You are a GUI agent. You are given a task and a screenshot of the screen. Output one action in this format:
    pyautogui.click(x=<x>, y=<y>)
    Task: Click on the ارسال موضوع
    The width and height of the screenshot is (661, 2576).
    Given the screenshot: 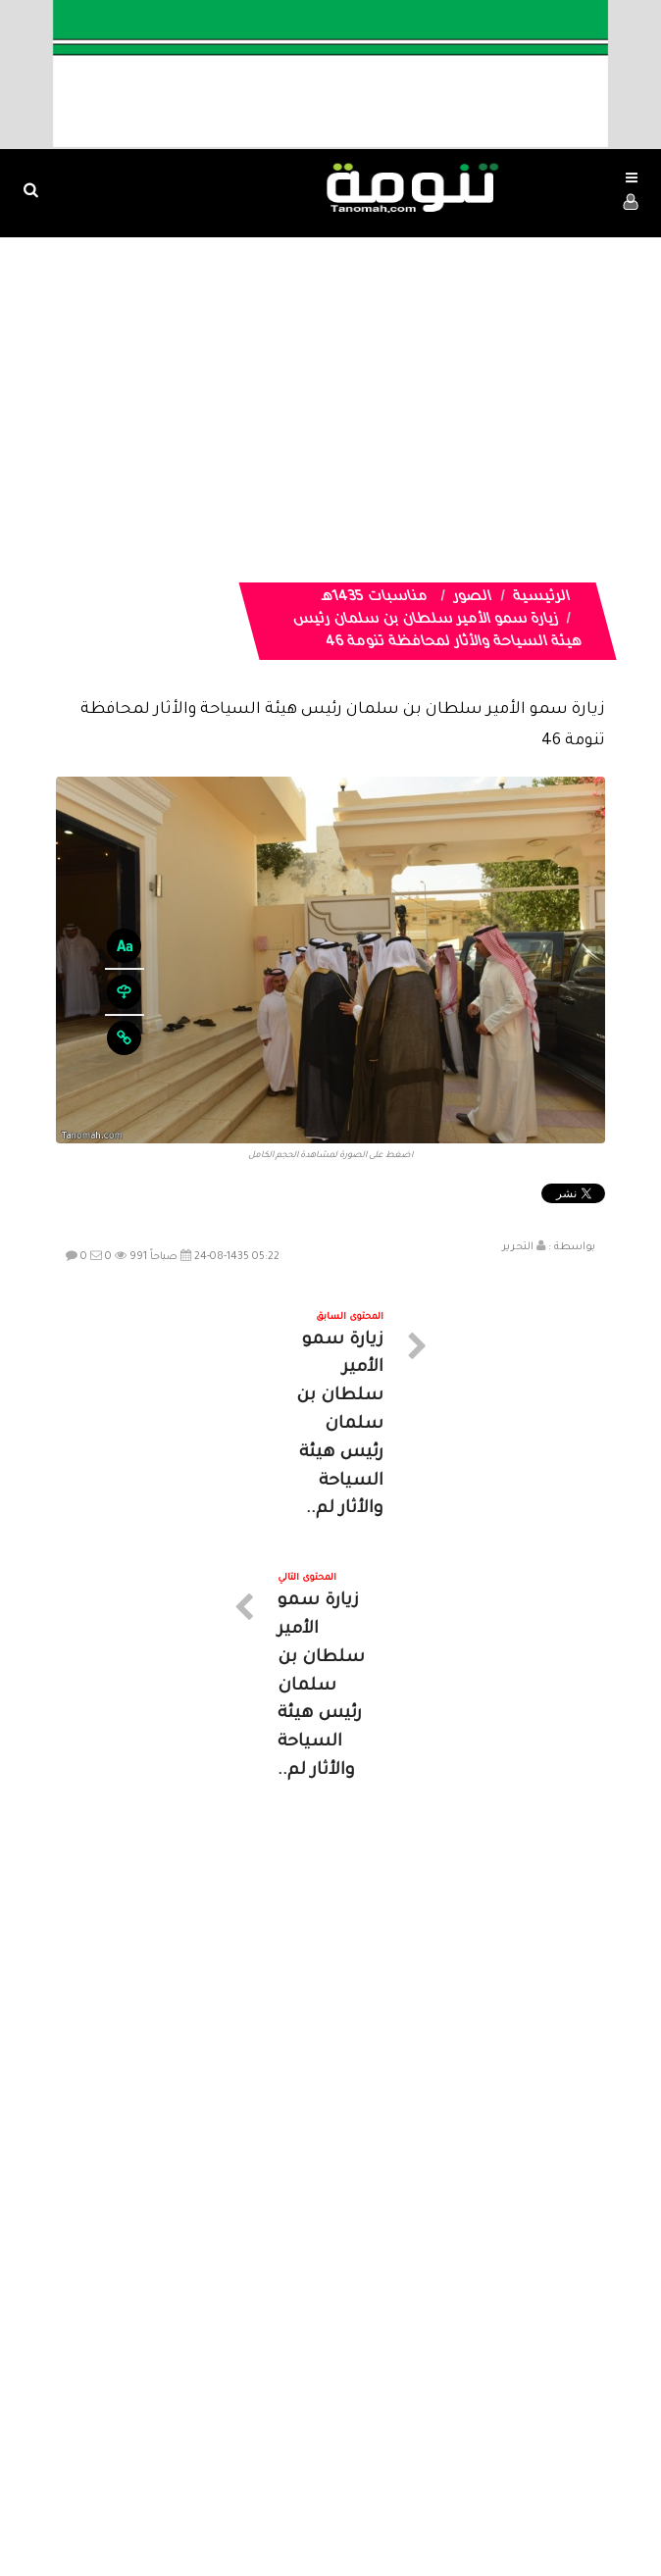 What is the action you would take?
    pyautogui.click(x=149, y=2396)
    